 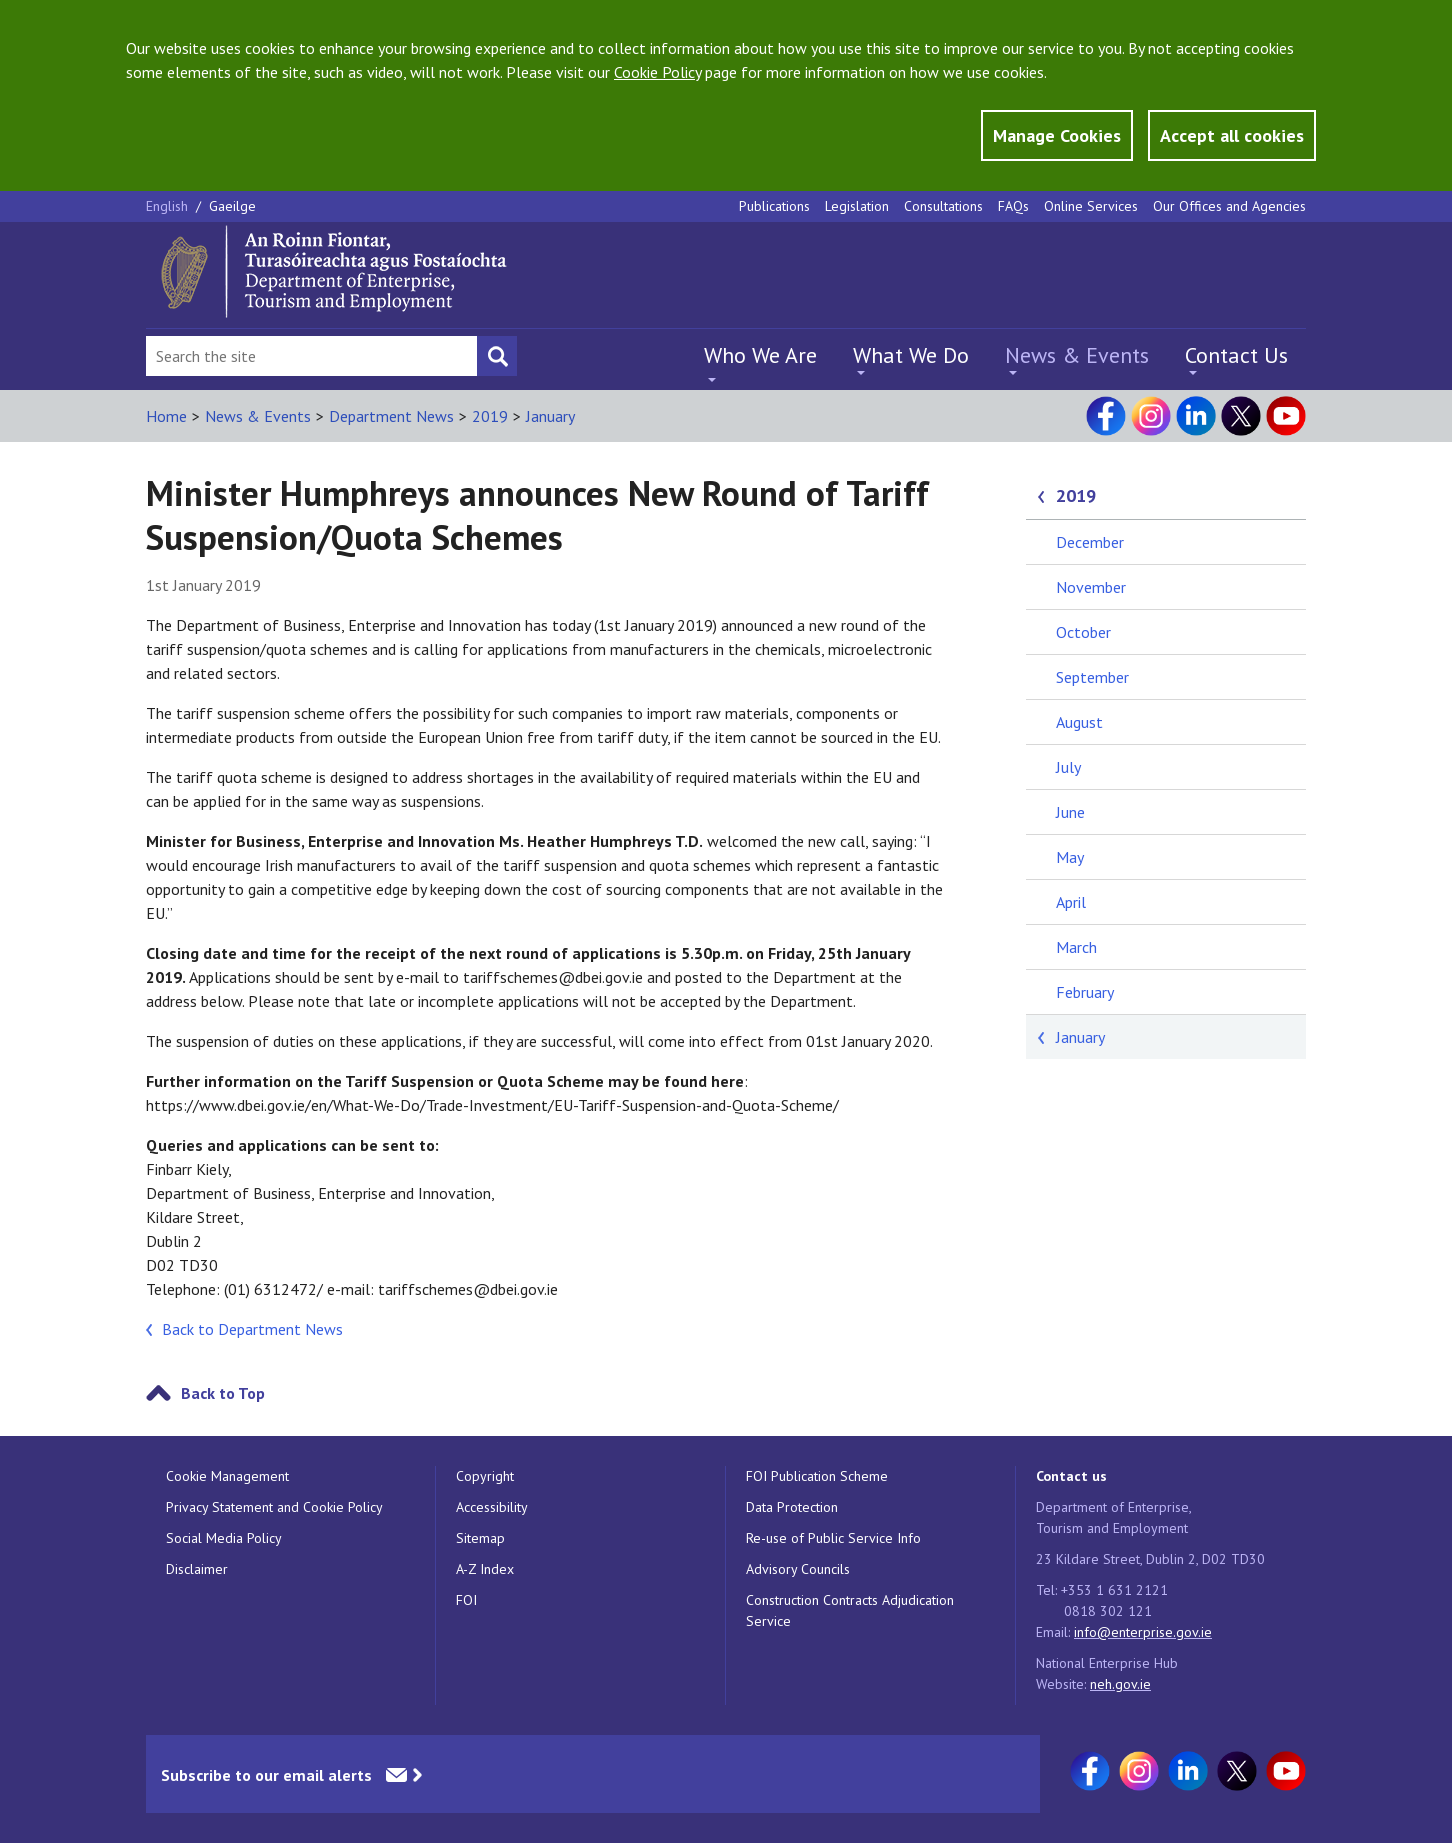 What do you see at coordinates (232, 206) in the screenshot?
I see `Gaeilge` at bounding box center [232, 206].